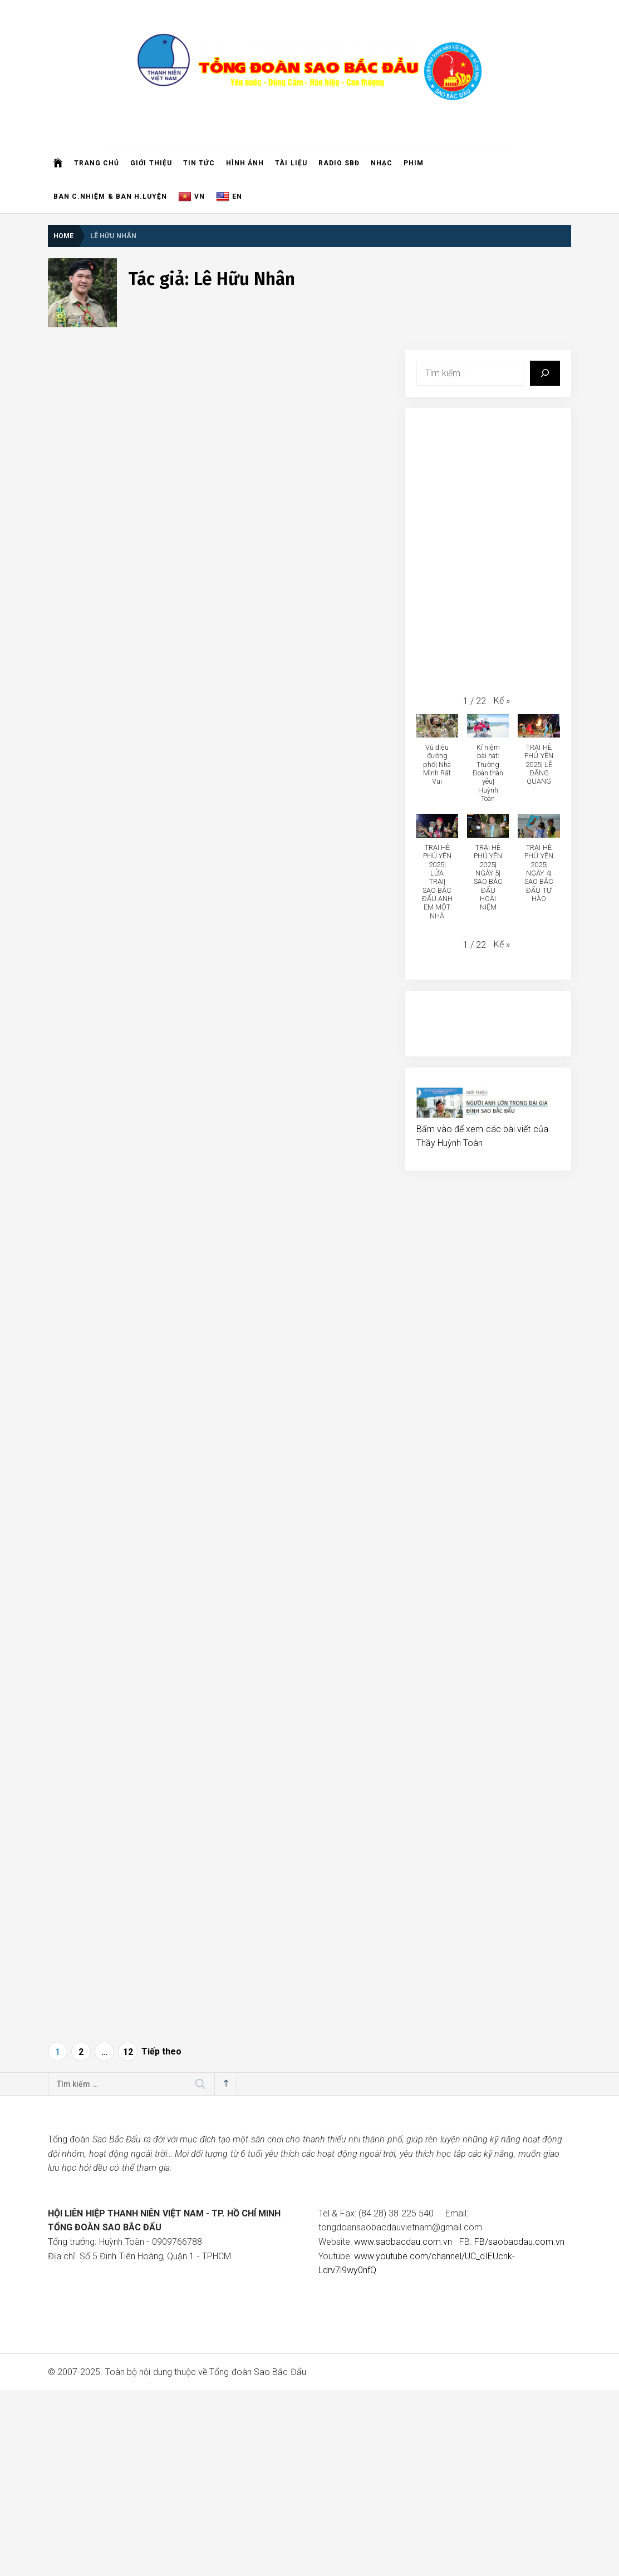  I want to click on www.saobacdau.com.vn, so click(403, 2241).